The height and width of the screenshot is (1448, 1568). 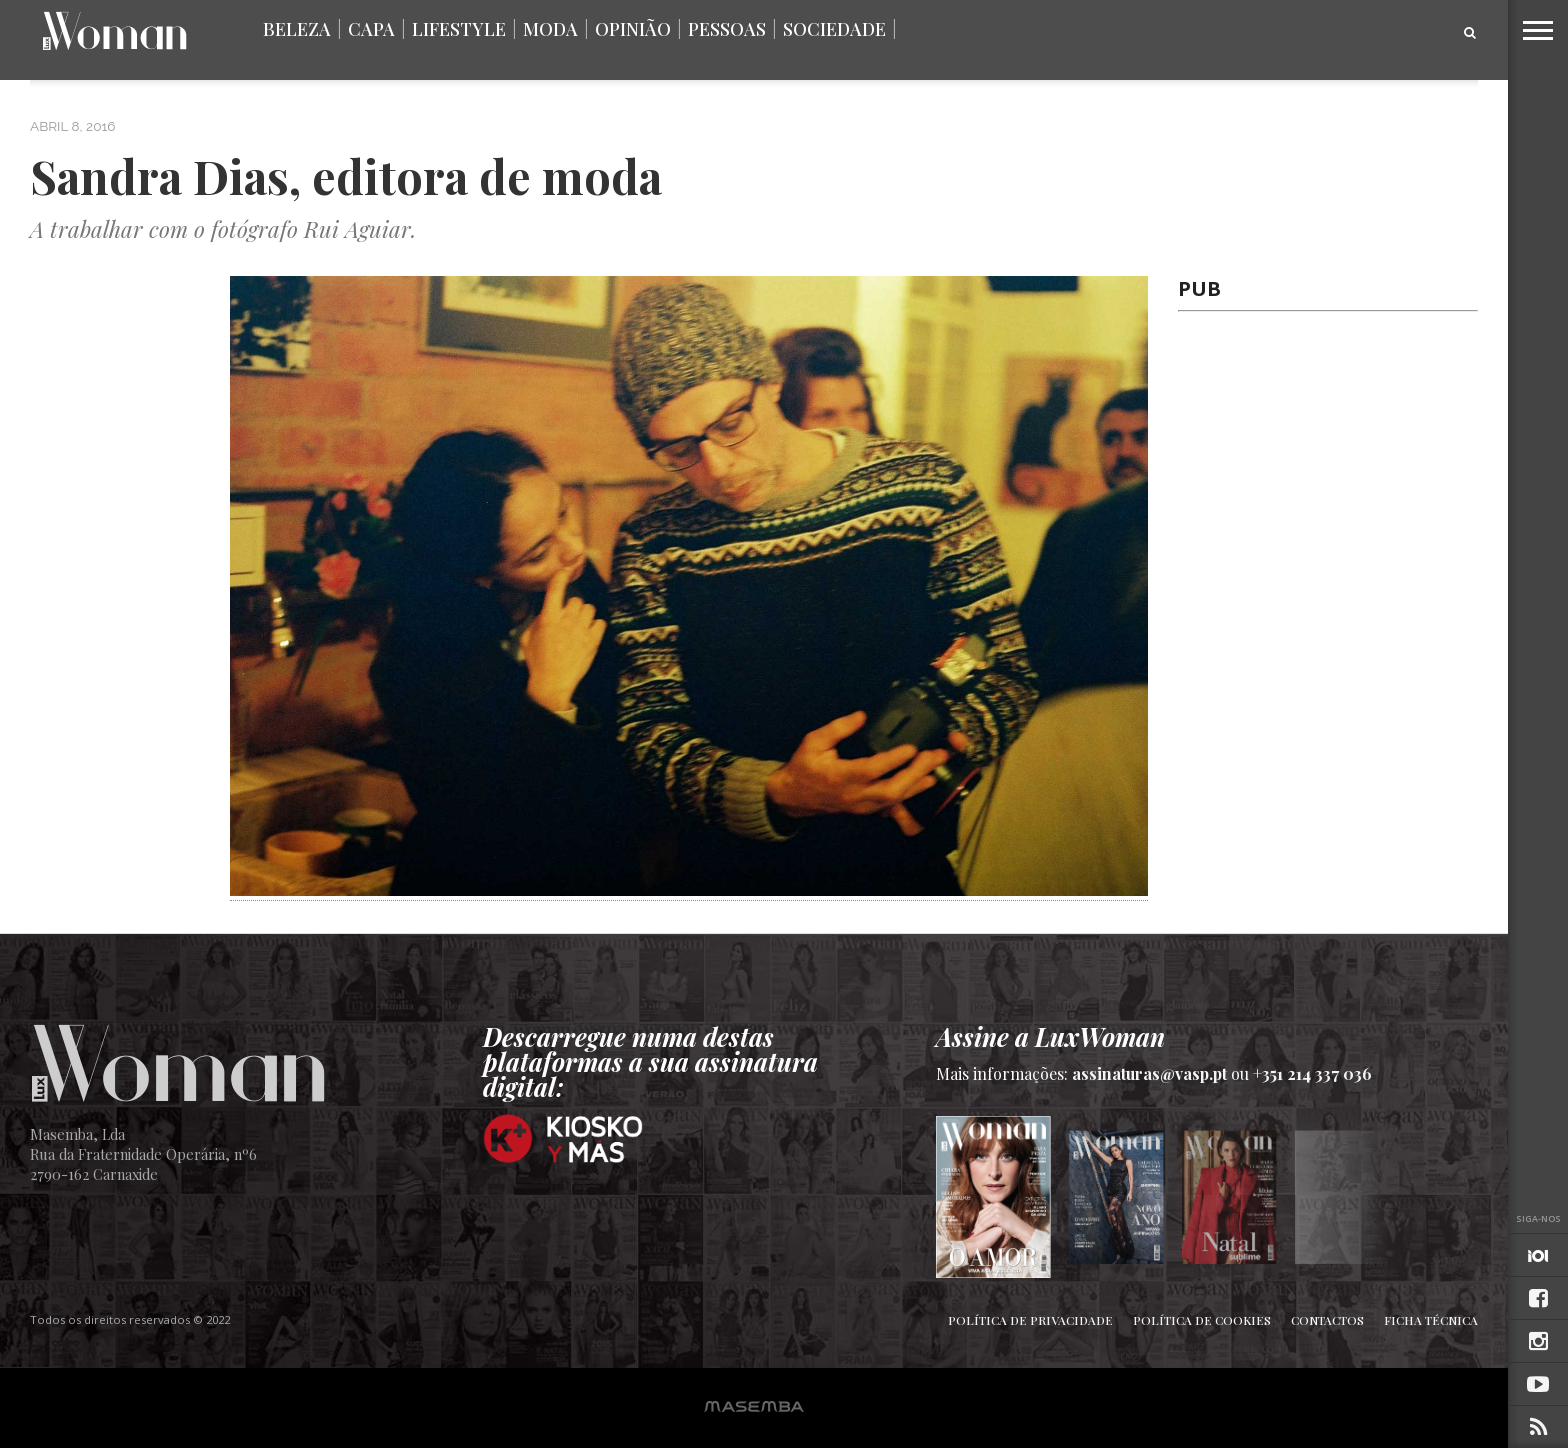 I want to click on assinaturas@vasp.pt, so click(x=1149, y=1073).